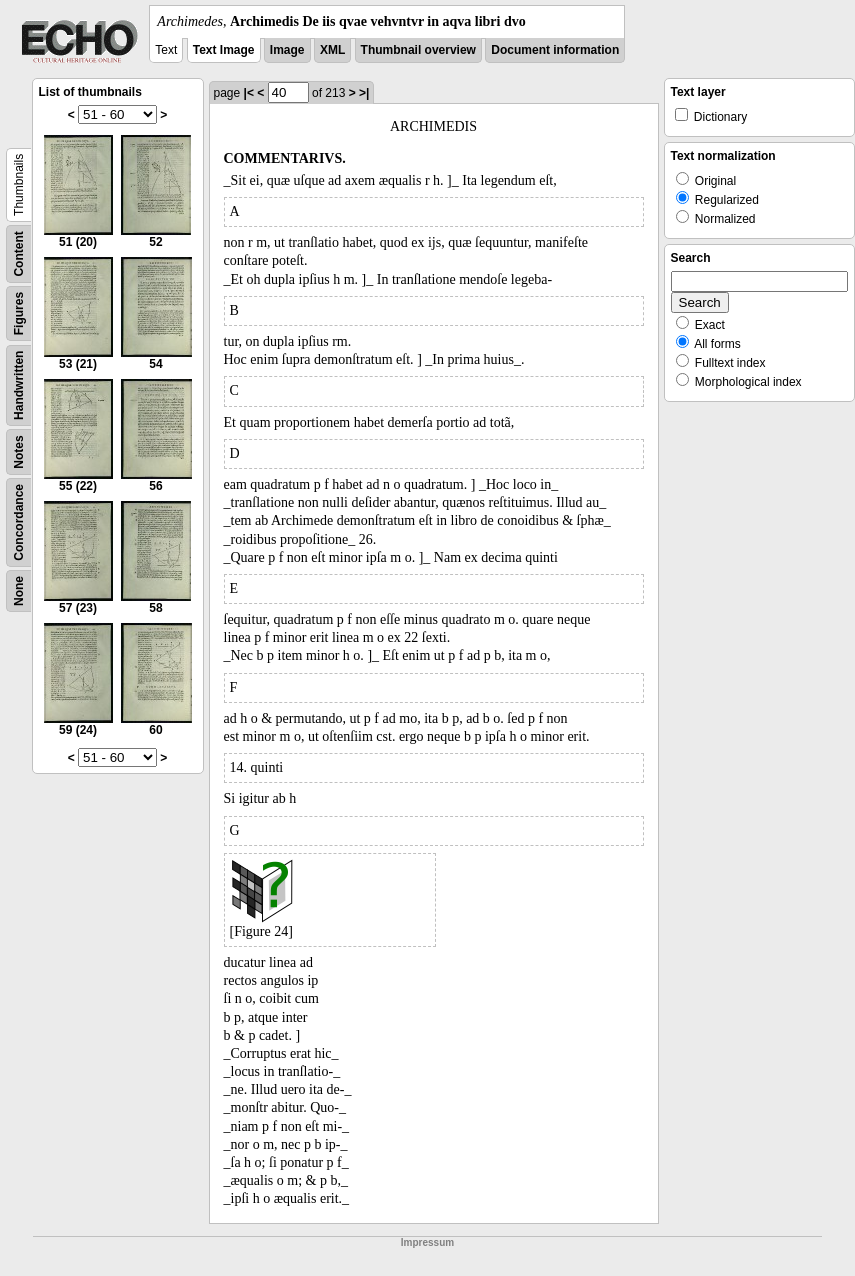 The image size is (855, 1276). I want to click on Handwritten, so click(19, 385).